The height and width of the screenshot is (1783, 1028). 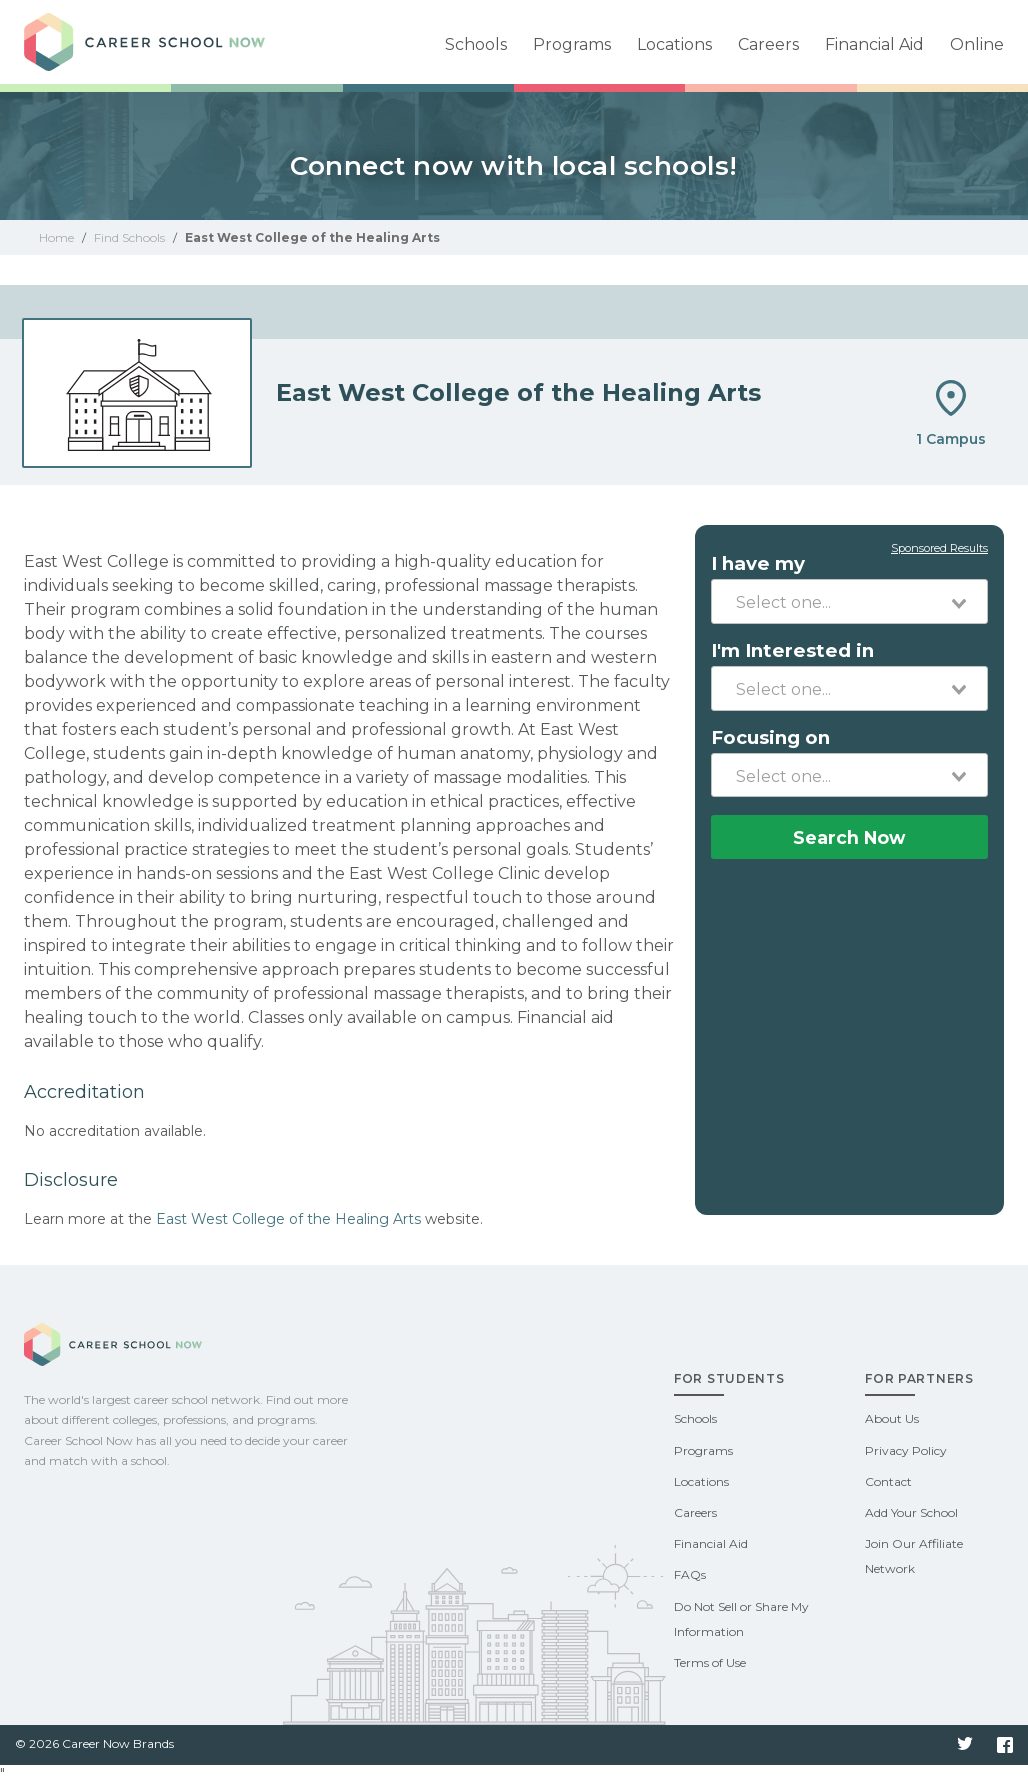 I want to click on FAQs, so click(x=690, y=1574).